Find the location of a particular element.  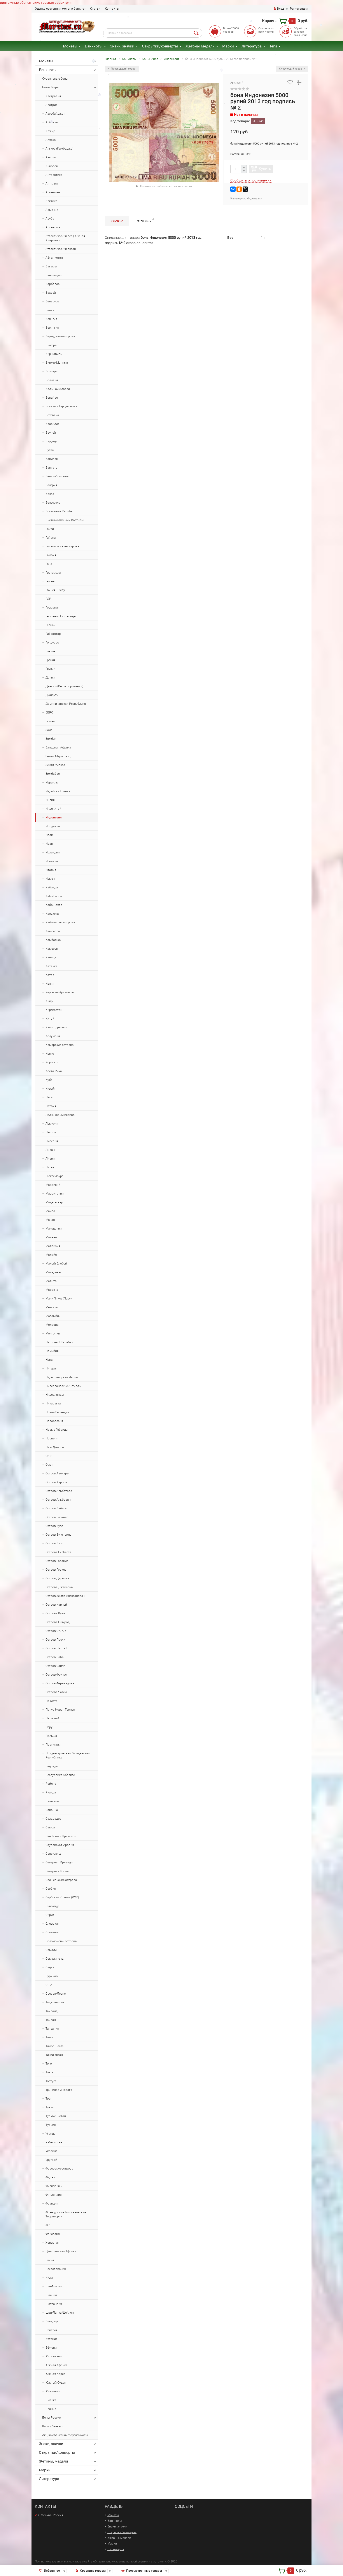

Антарктика is located at coordinates (54, 174).